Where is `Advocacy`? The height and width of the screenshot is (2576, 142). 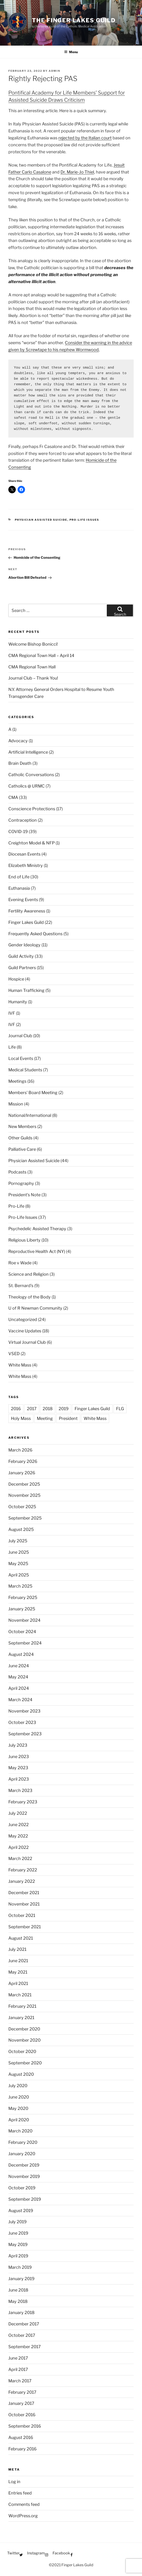
Advocacy is located at coordinates (18, 740).